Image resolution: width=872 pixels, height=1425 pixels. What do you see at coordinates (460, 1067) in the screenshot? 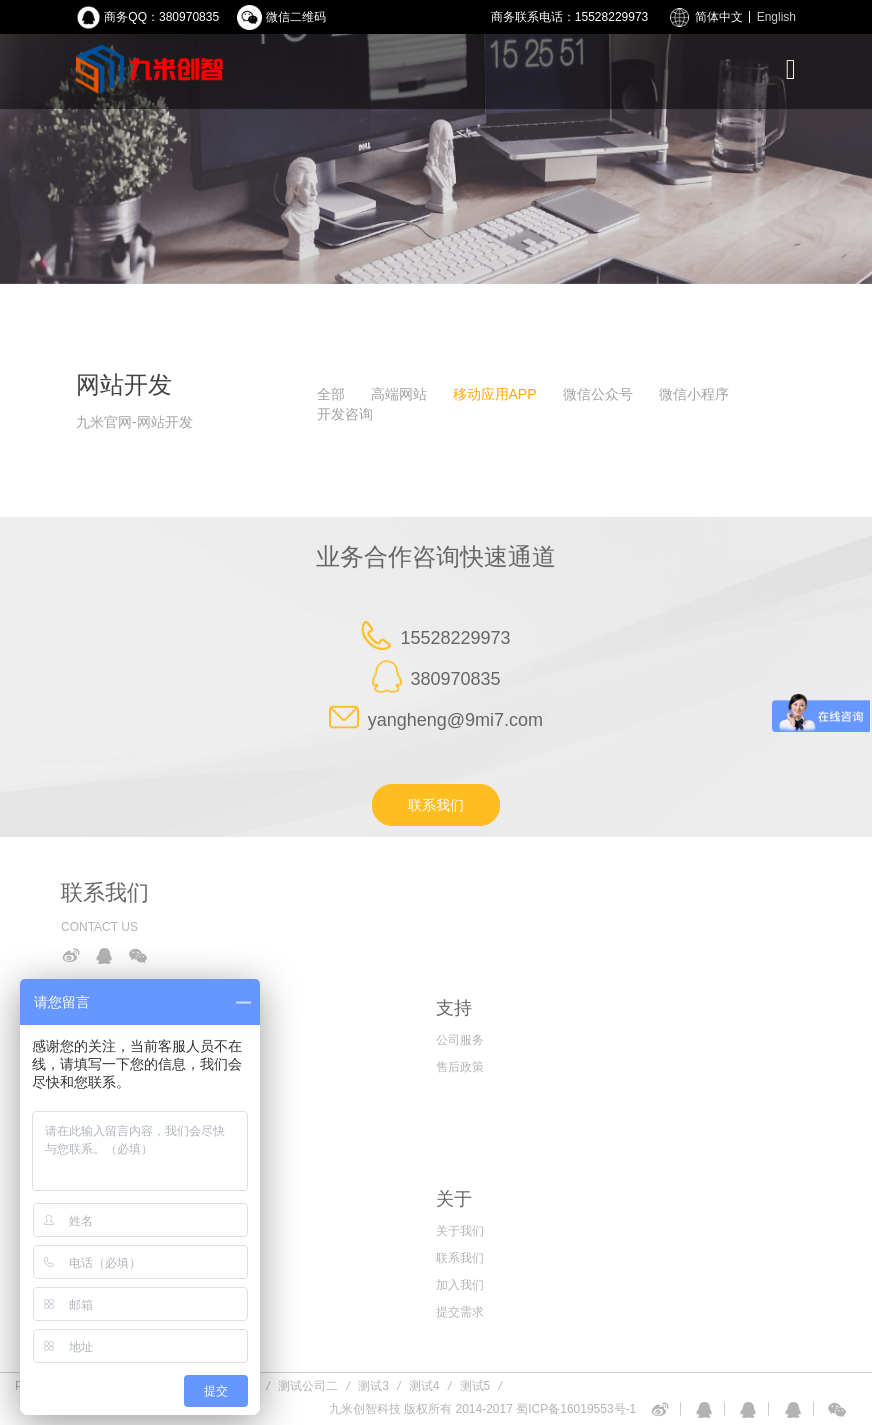
I see `售后政策` at bounding box center [460, 1067].